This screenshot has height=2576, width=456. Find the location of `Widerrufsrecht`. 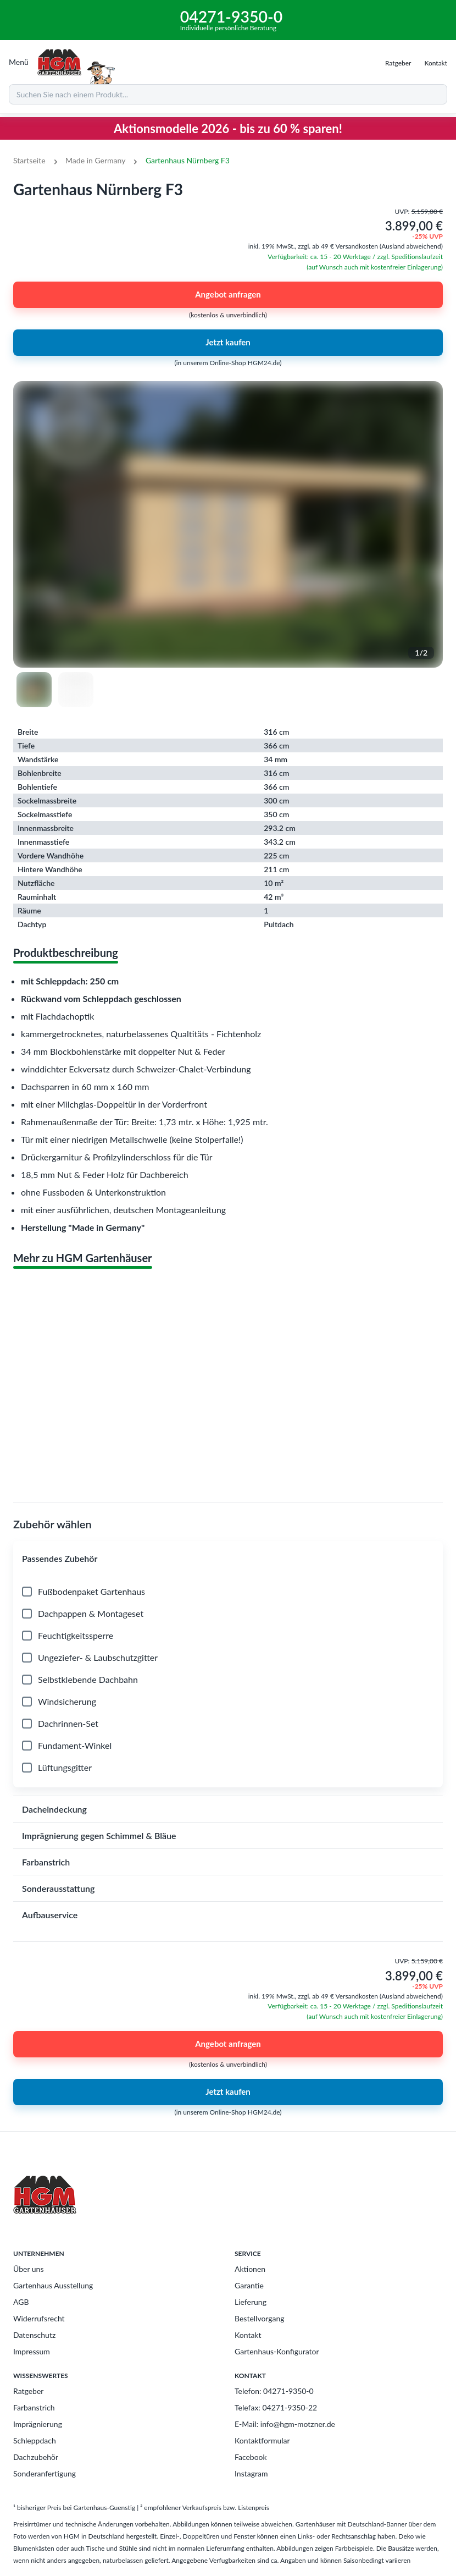

Widerrufsrecht is located at coordinates (39, 2318).